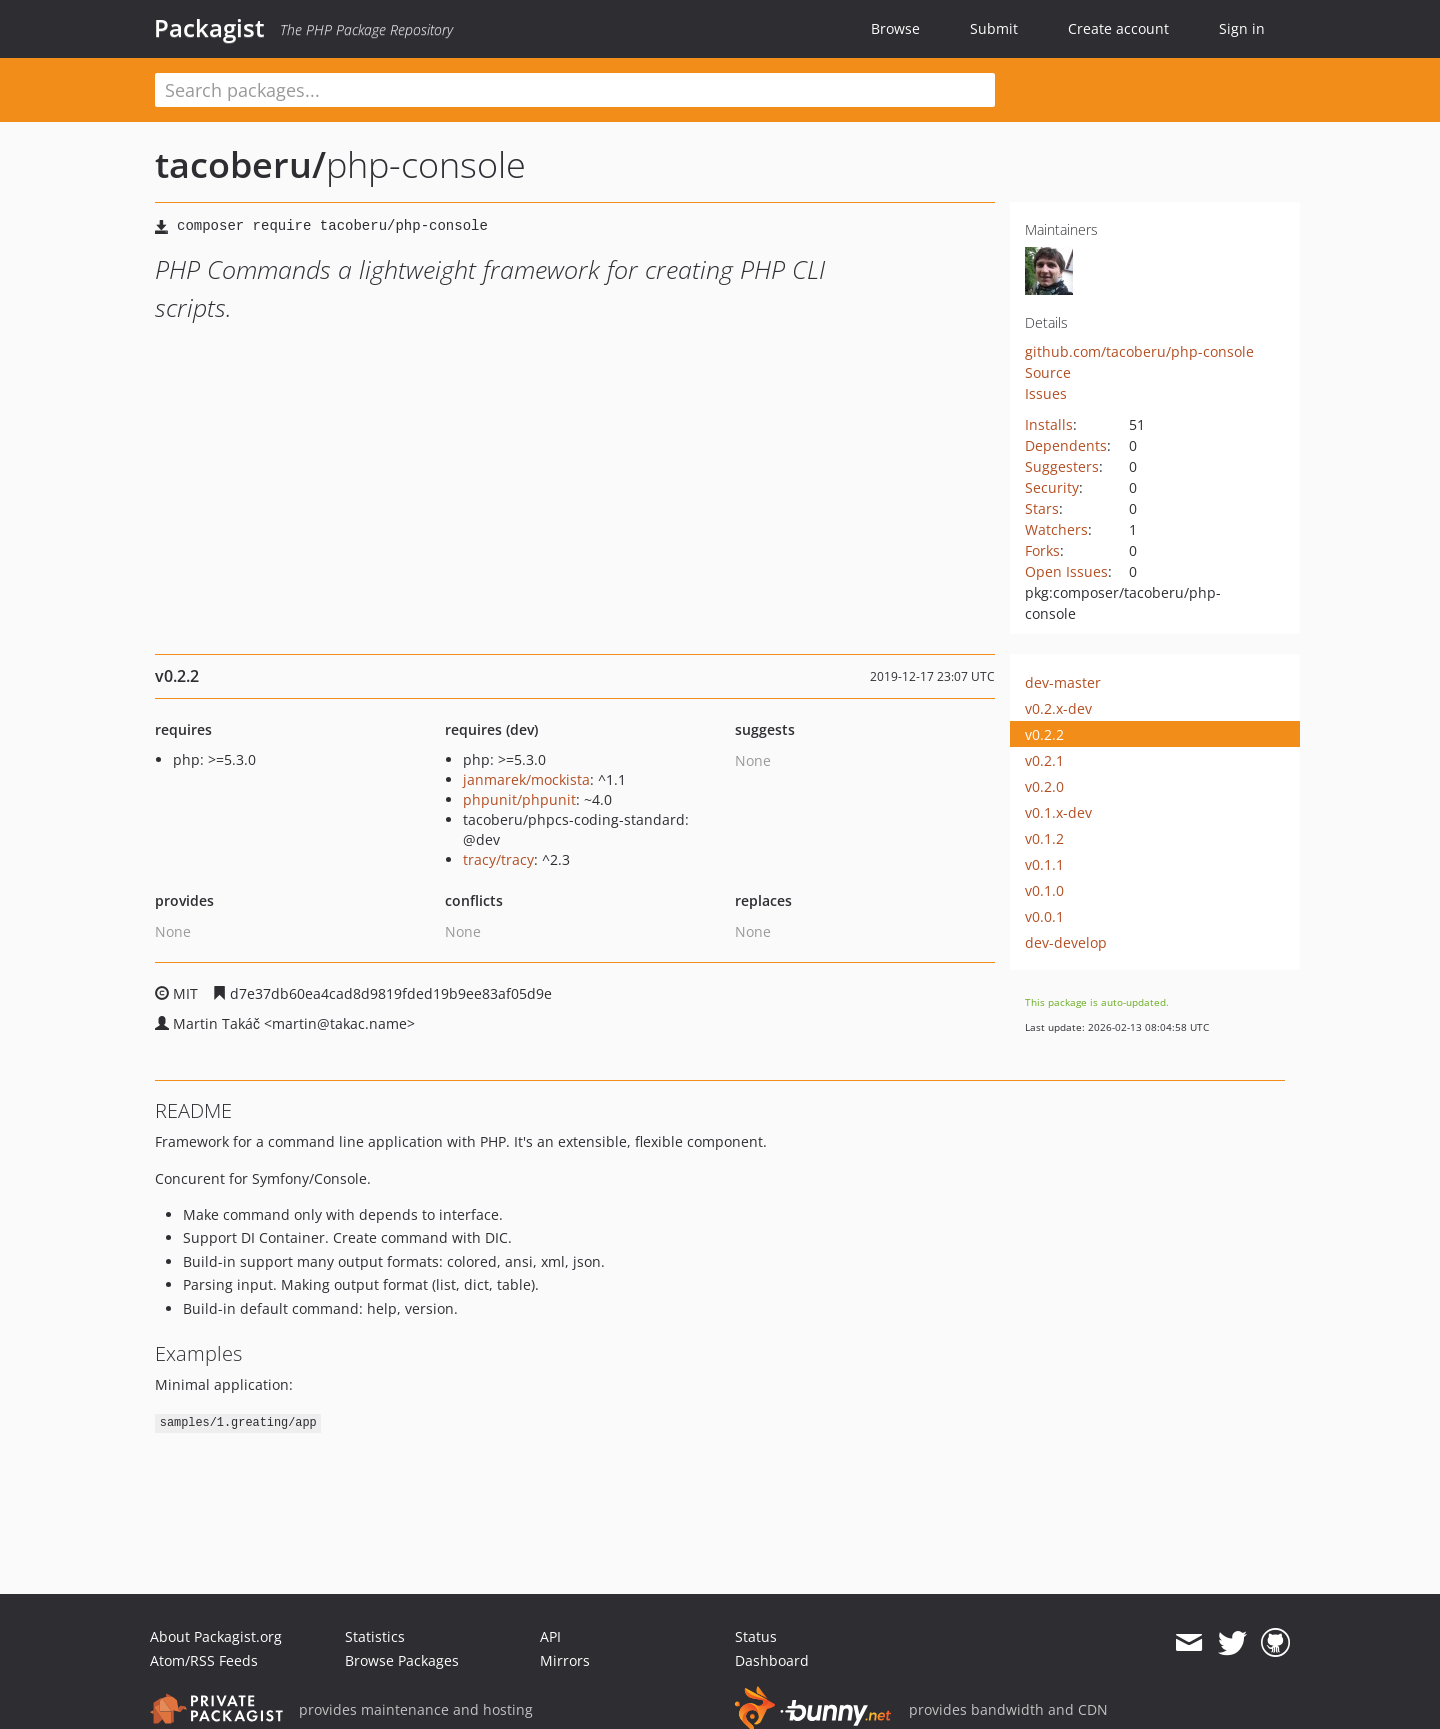 The width and height of the screenshot is (1440, 1729). Describe the element at coordinates (204, 1660) in the screenshot. I see `Atom/RSS Feeds` at that location.